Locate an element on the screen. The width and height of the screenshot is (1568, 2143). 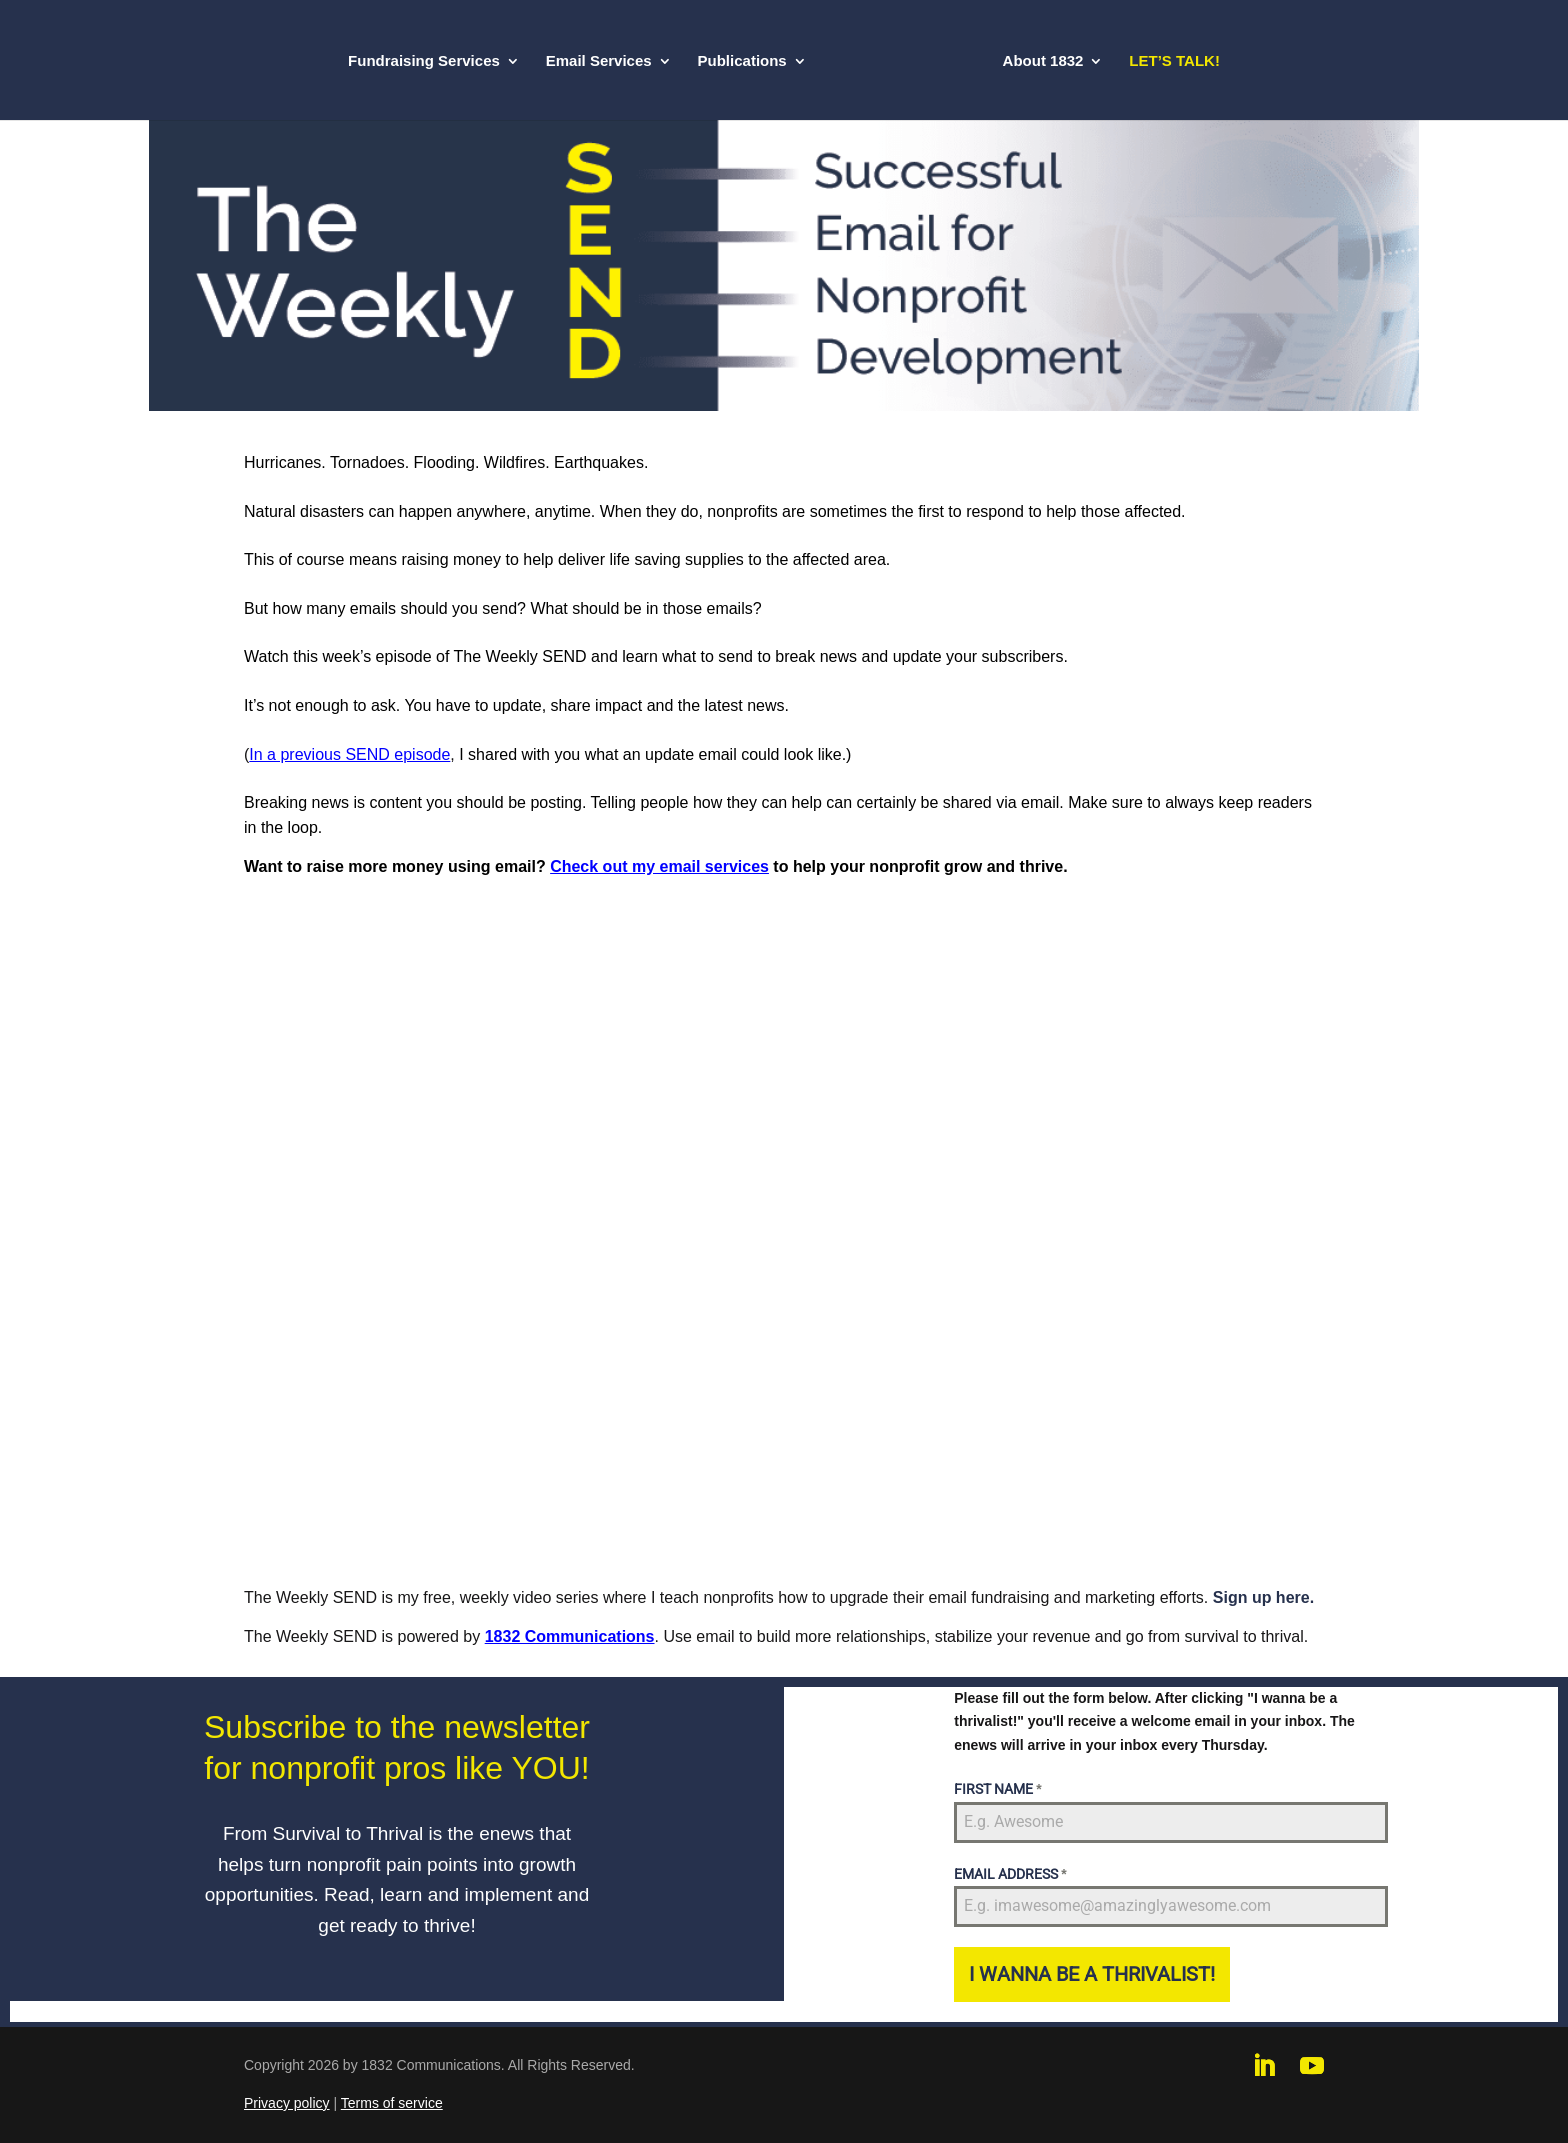
Privacy policy is located at coordinates (287, 2103).